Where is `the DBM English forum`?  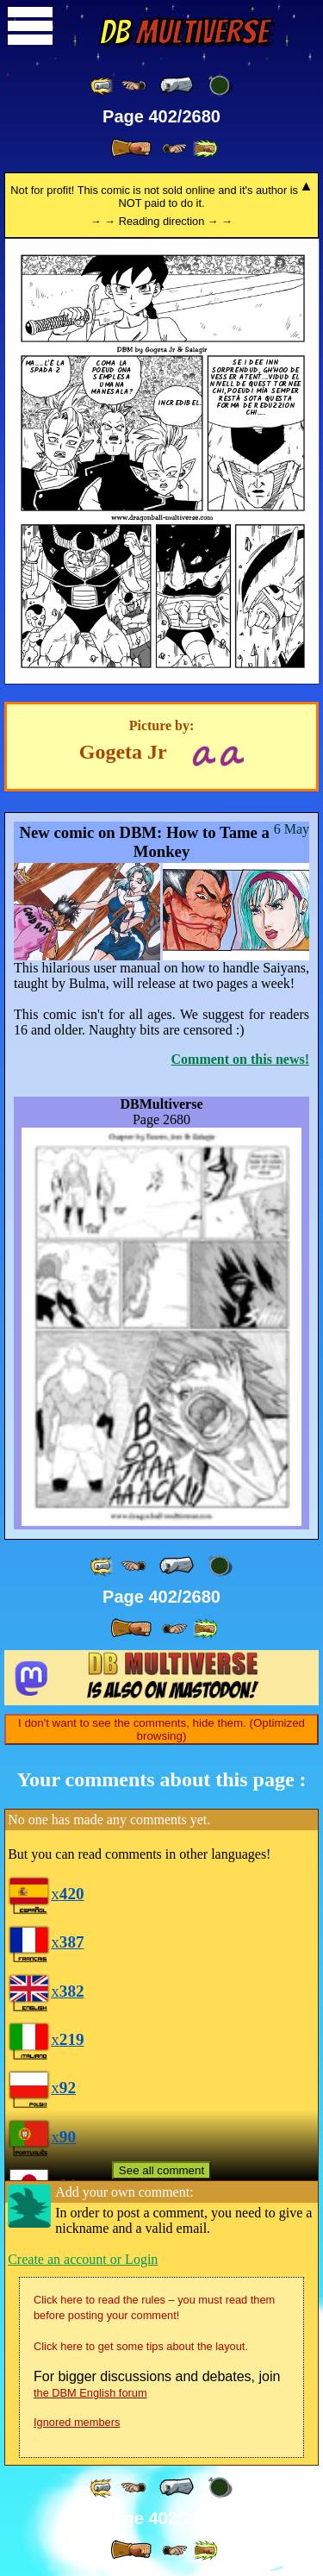
the DBM English forum is located at coordinates (90, 2392).